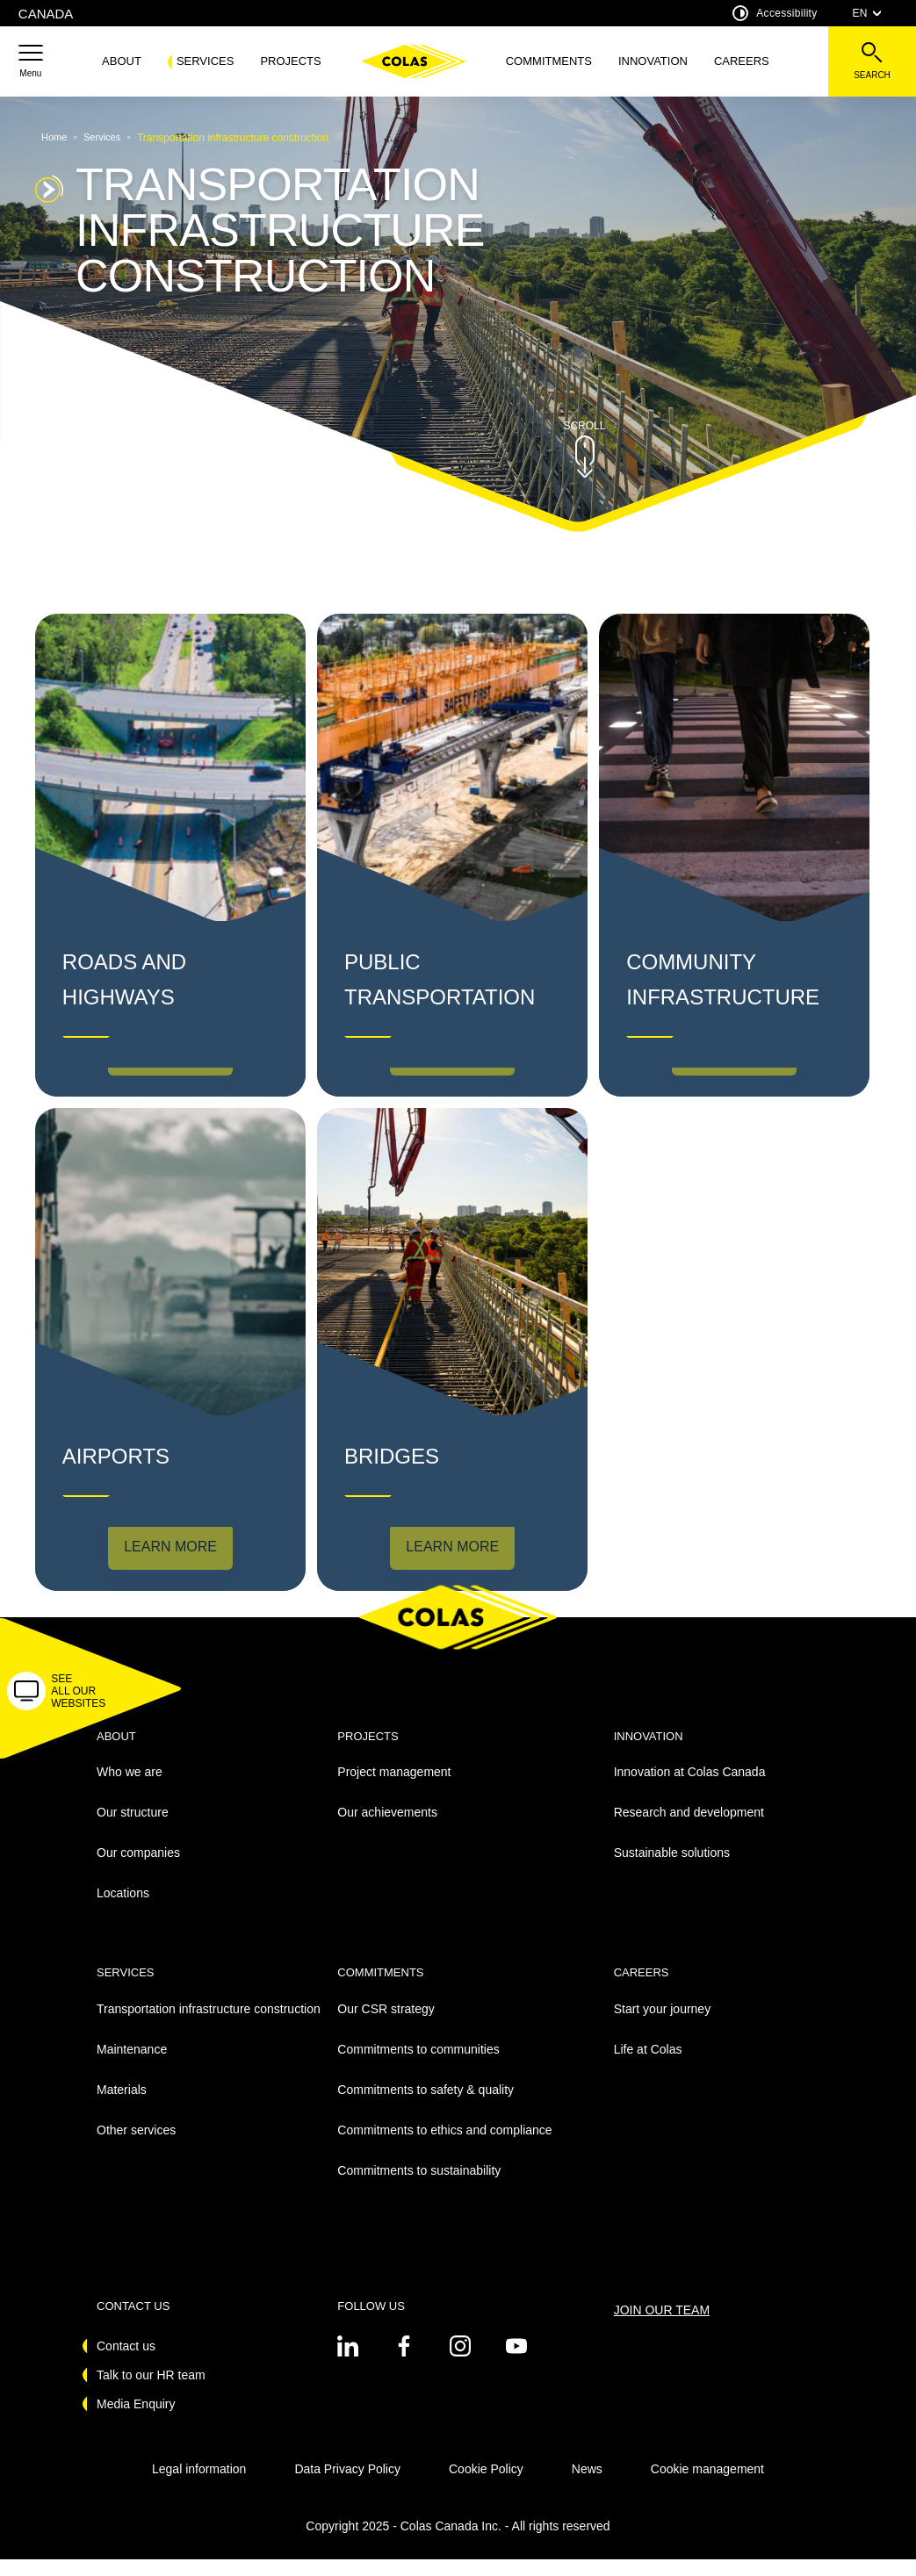 This screenshot has width=916, height=2576. I want to click on Research and development, so click(689, 1830).